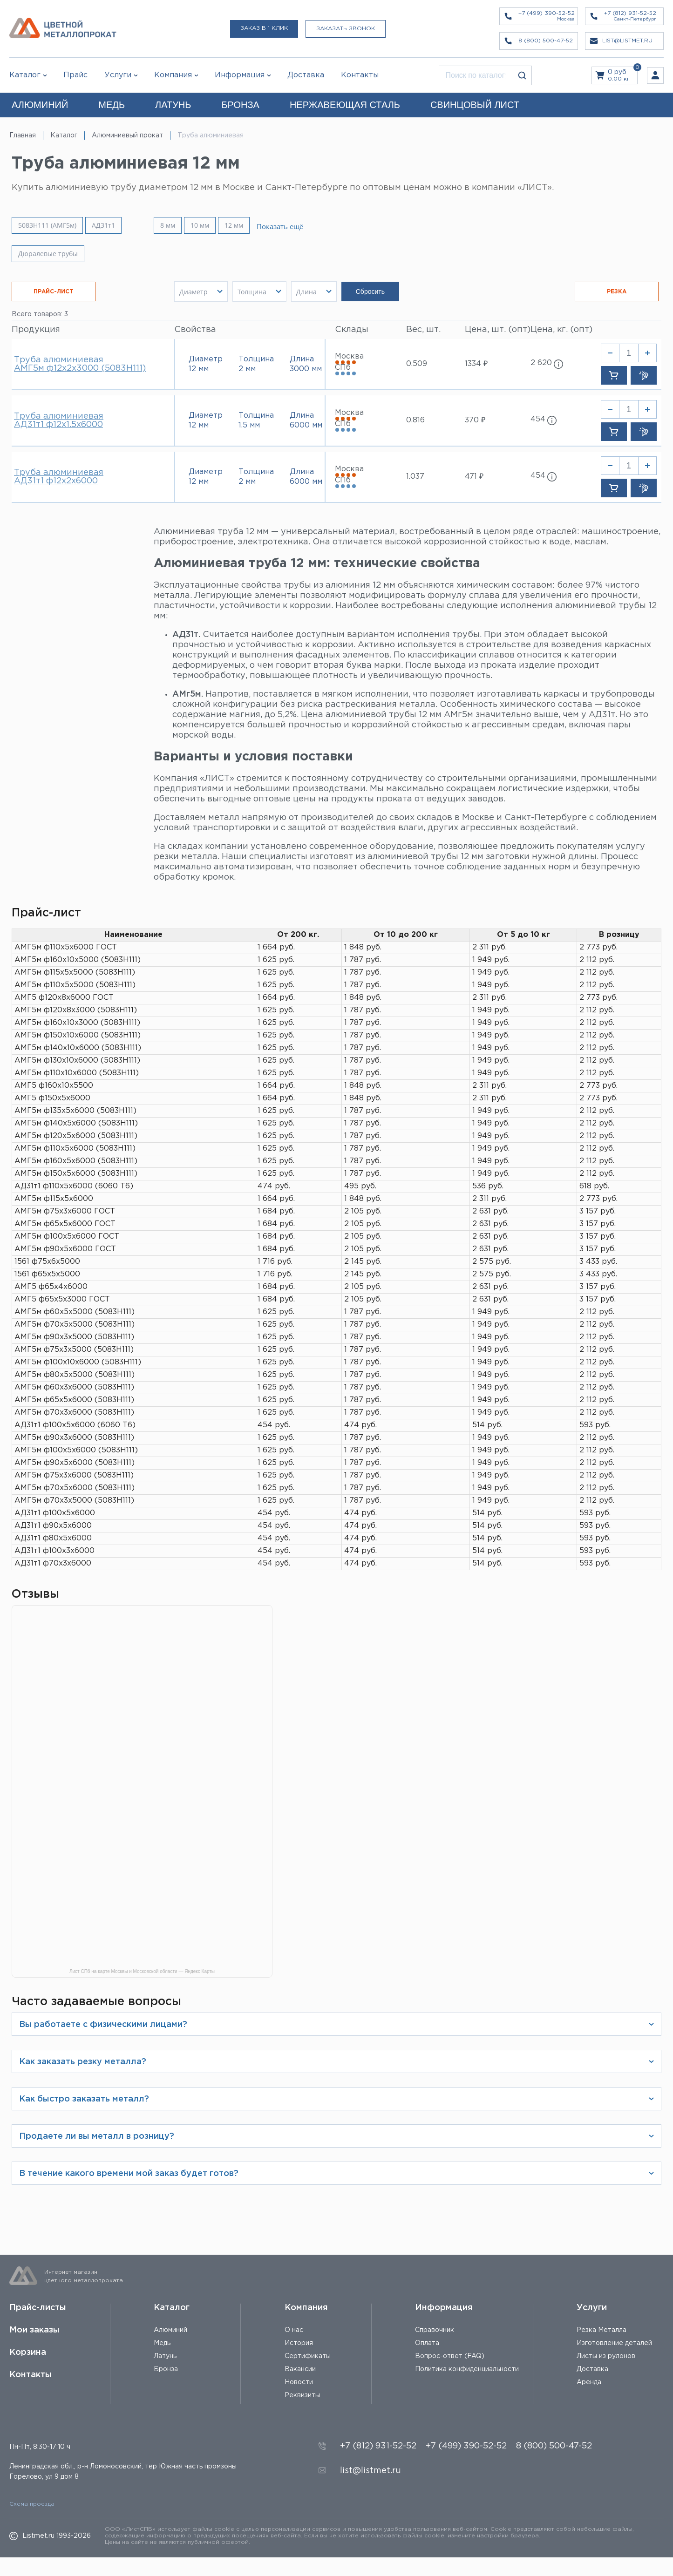 The width and height of the screenshot is (673, 2576). I want to click on Справочник, so click(434, 2330).